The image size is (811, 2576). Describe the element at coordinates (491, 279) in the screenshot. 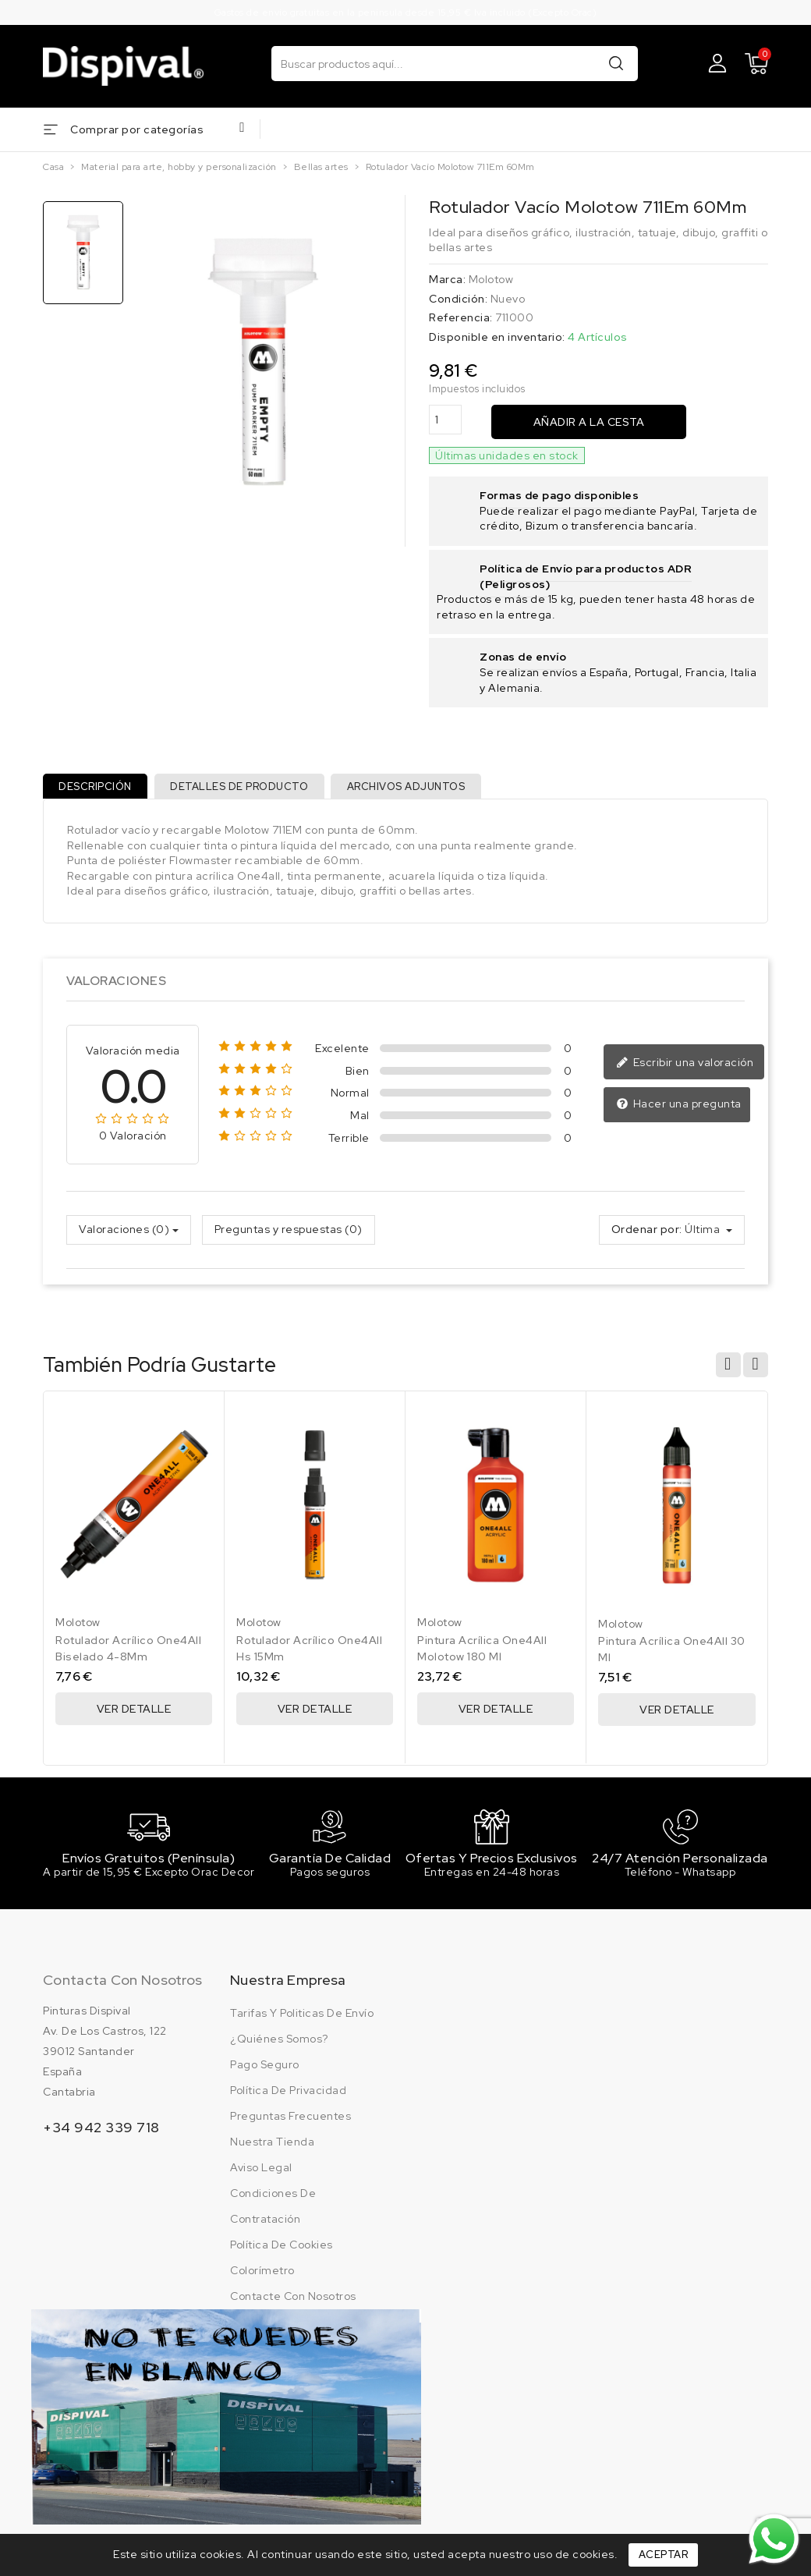

I see `Molotow` at that location.